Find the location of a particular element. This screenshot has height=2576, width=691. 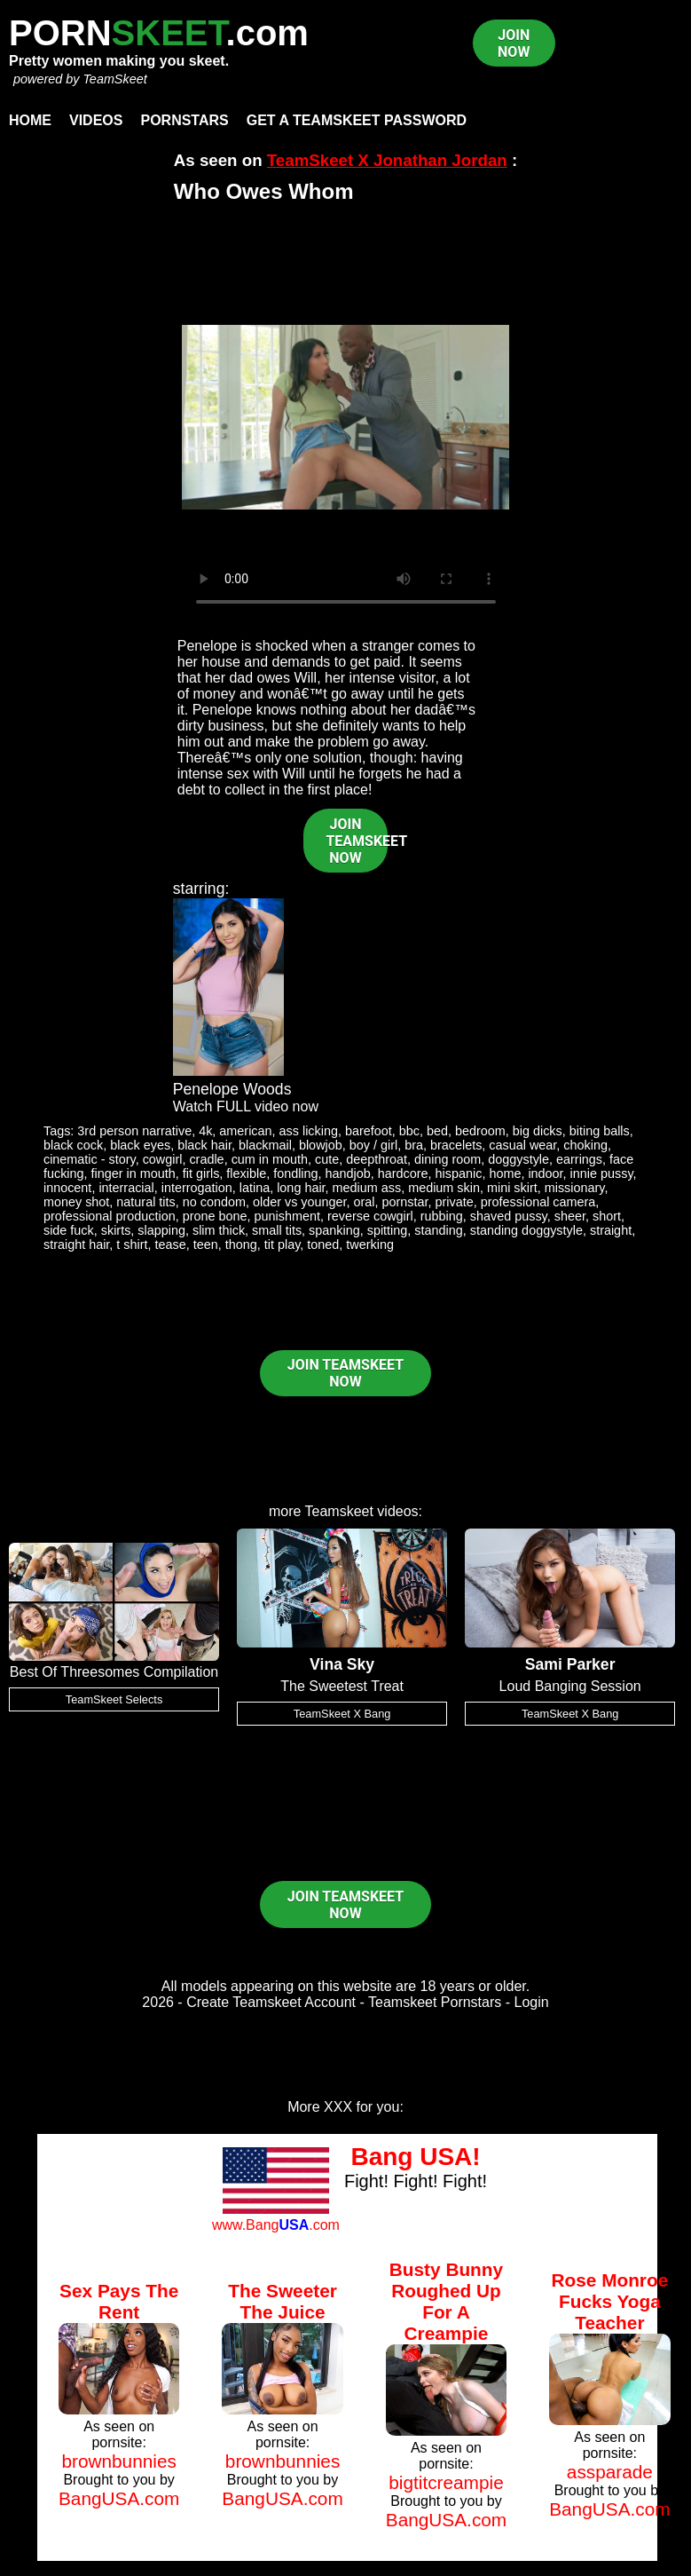

JOIN TEAMSKEET NOW is located at coordinates (357, 841).